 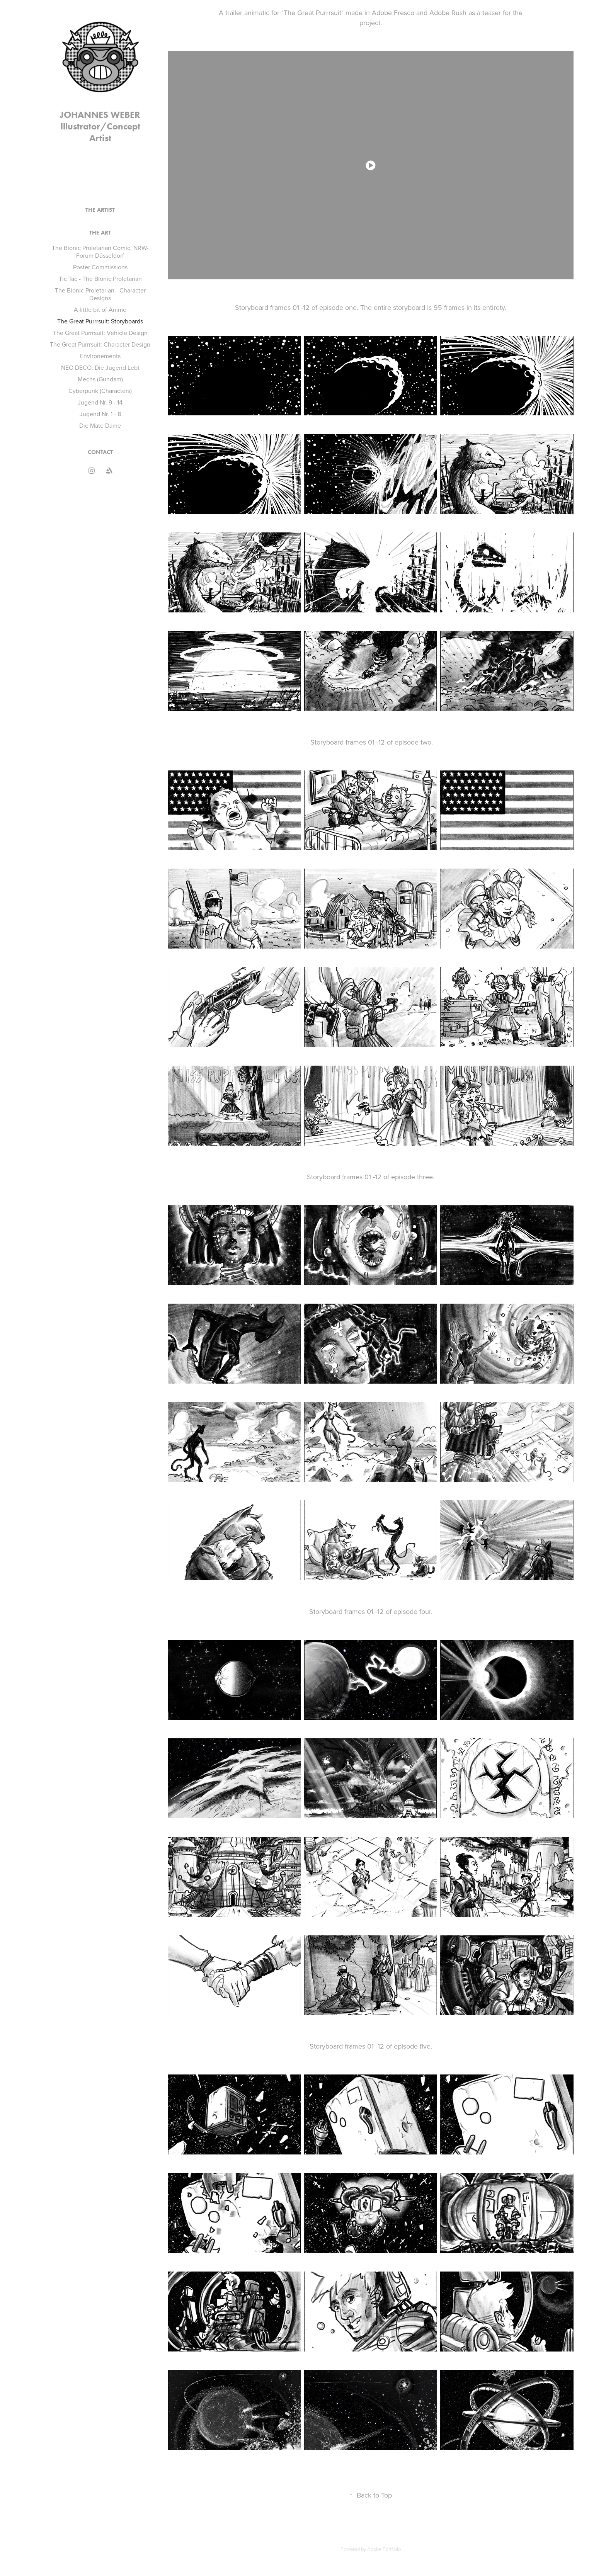 What do you see at coordinates (100, 356) in the screenshot?
I see `Environements` at bounding box center [100, 356].